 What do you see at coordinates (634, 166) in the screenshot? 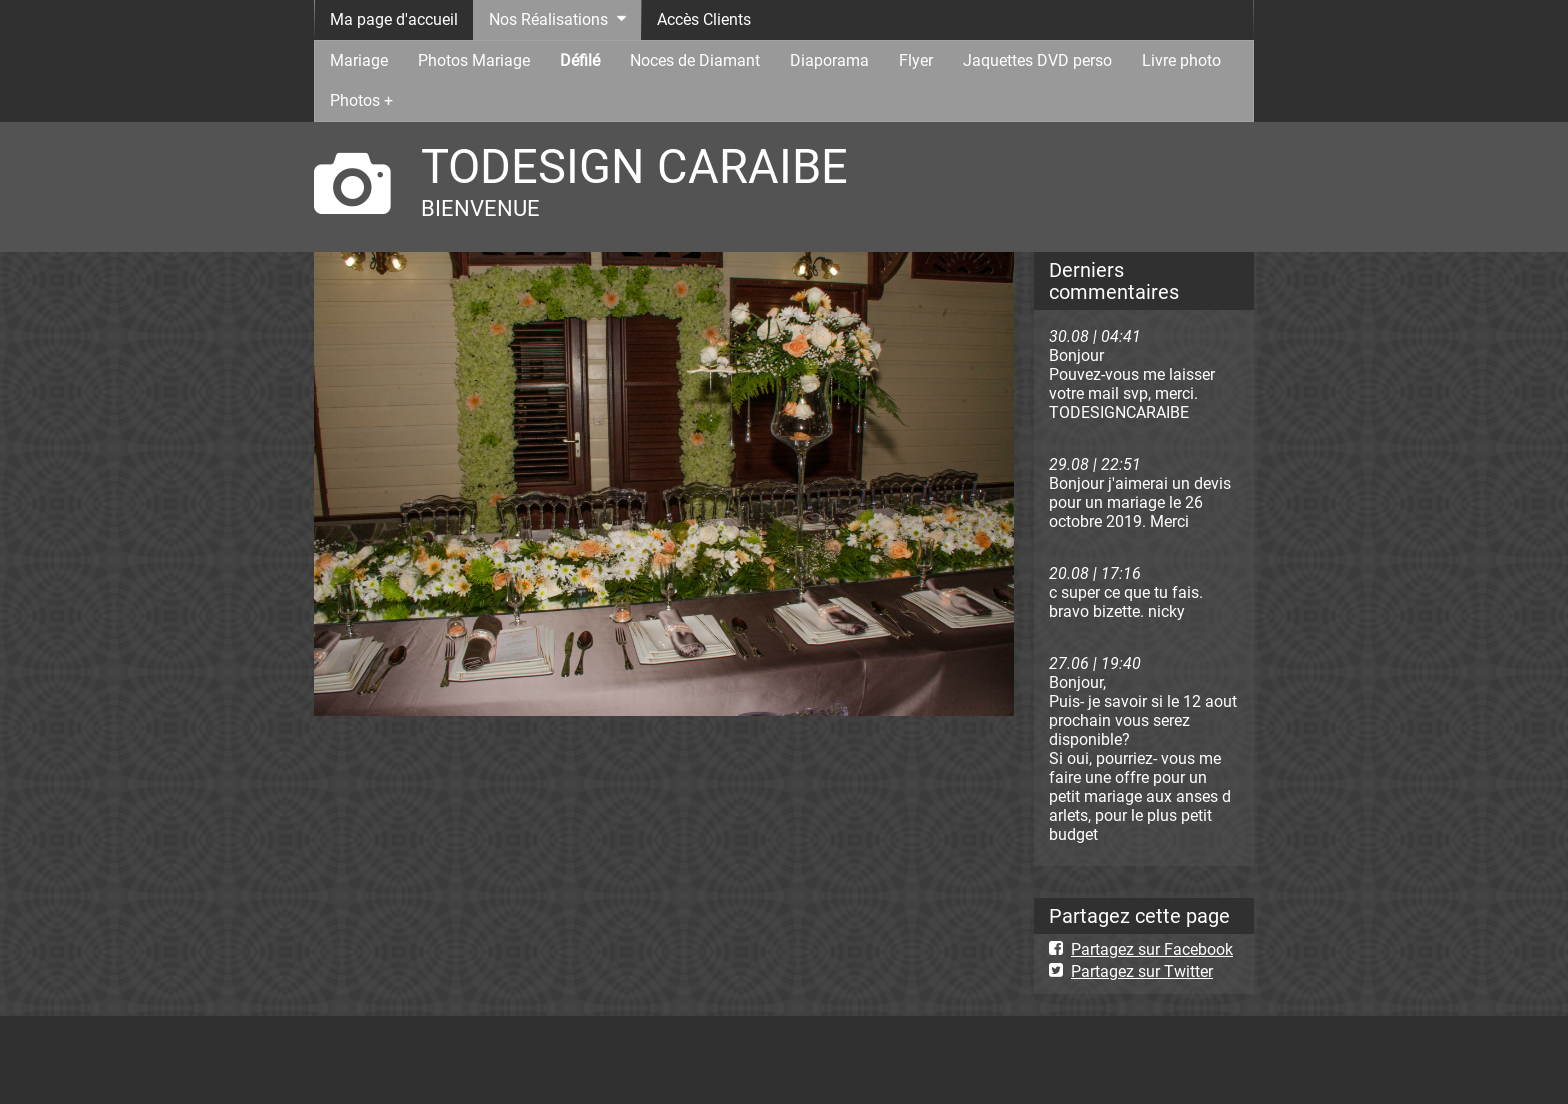
I see `TODESIGN CARAIBE` at bounding box center [634, 166].